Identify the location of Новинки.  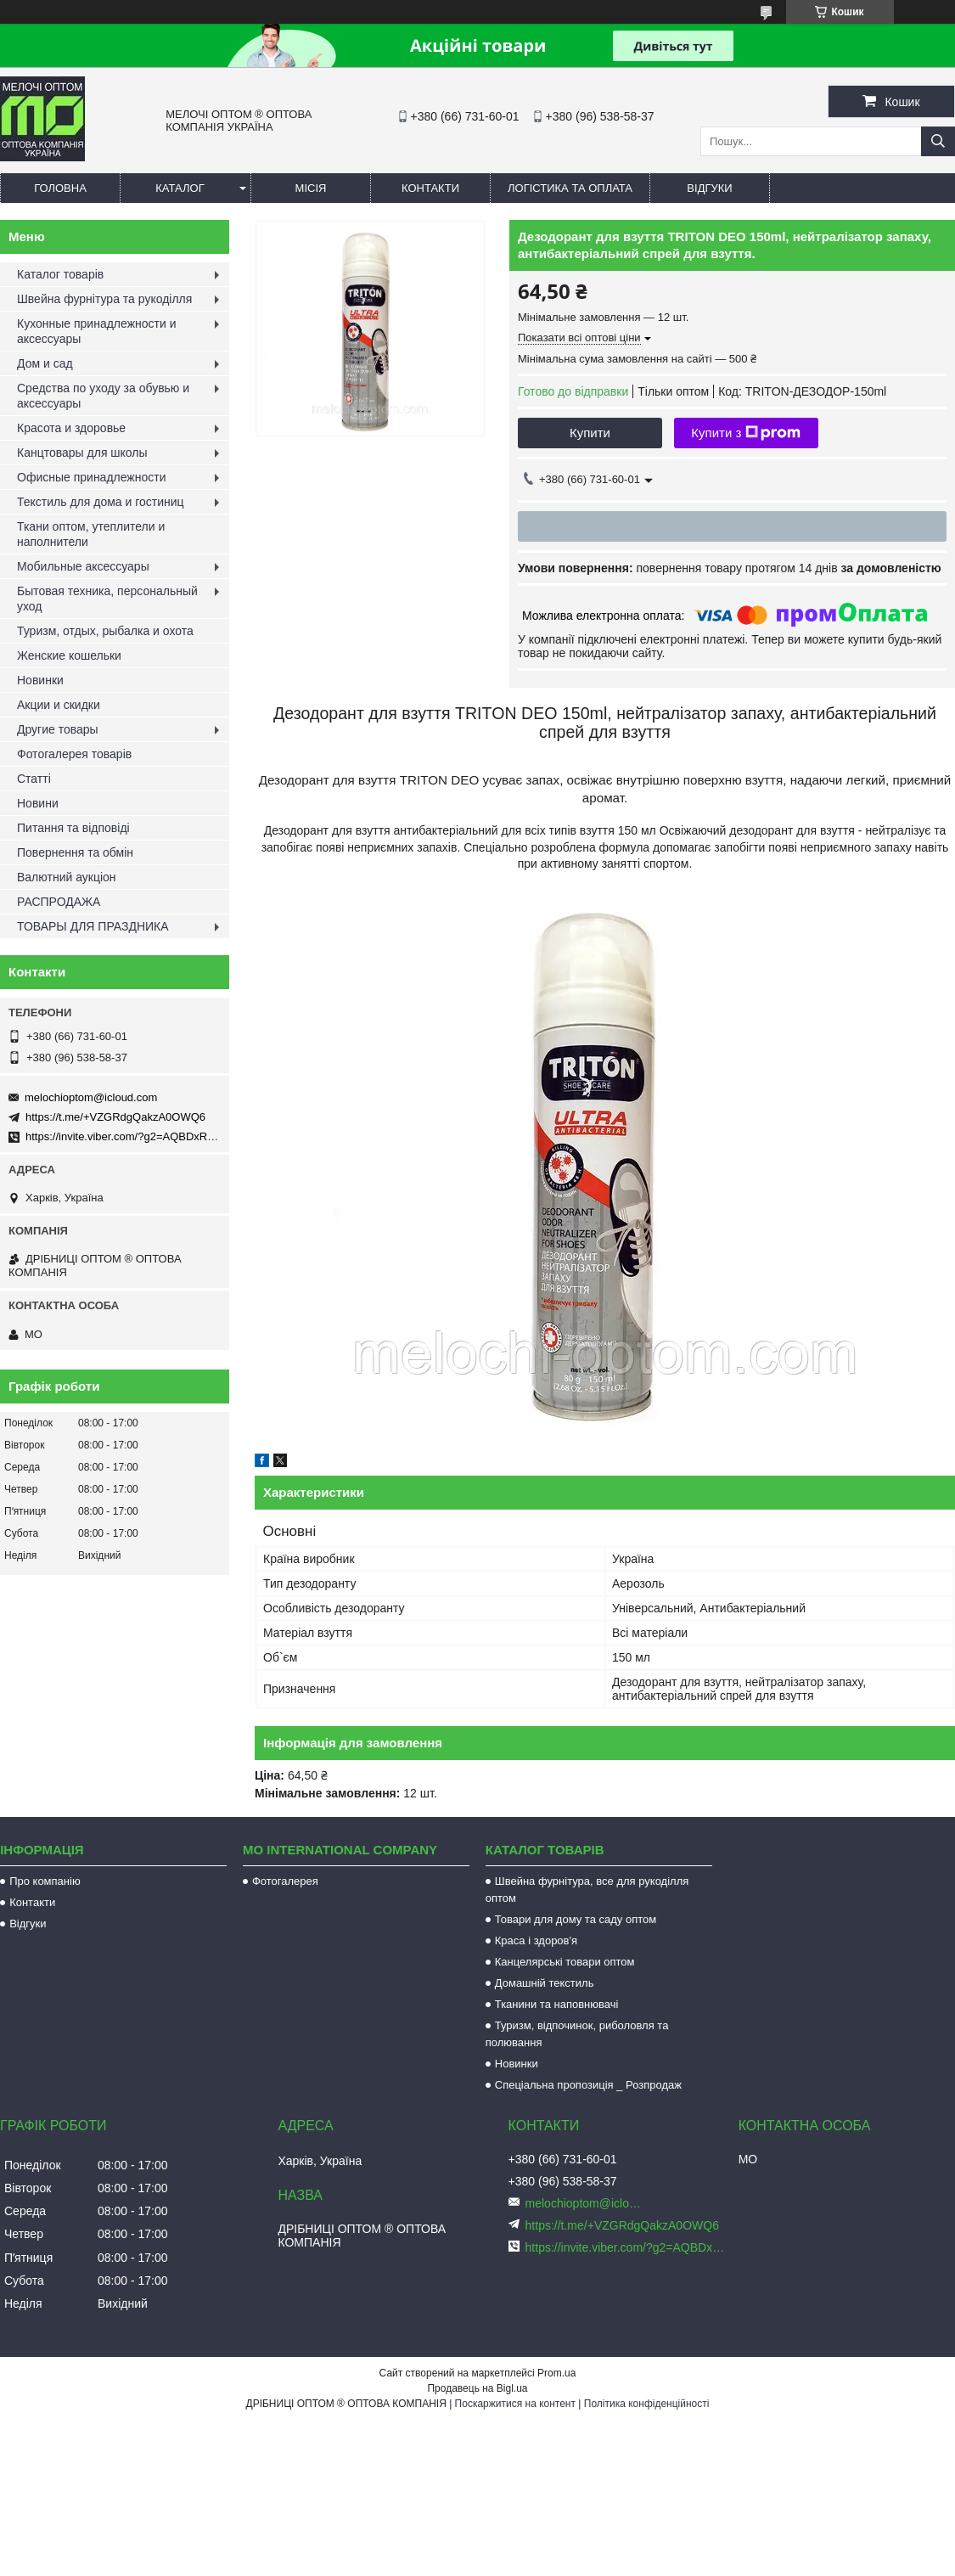
(40, 680).